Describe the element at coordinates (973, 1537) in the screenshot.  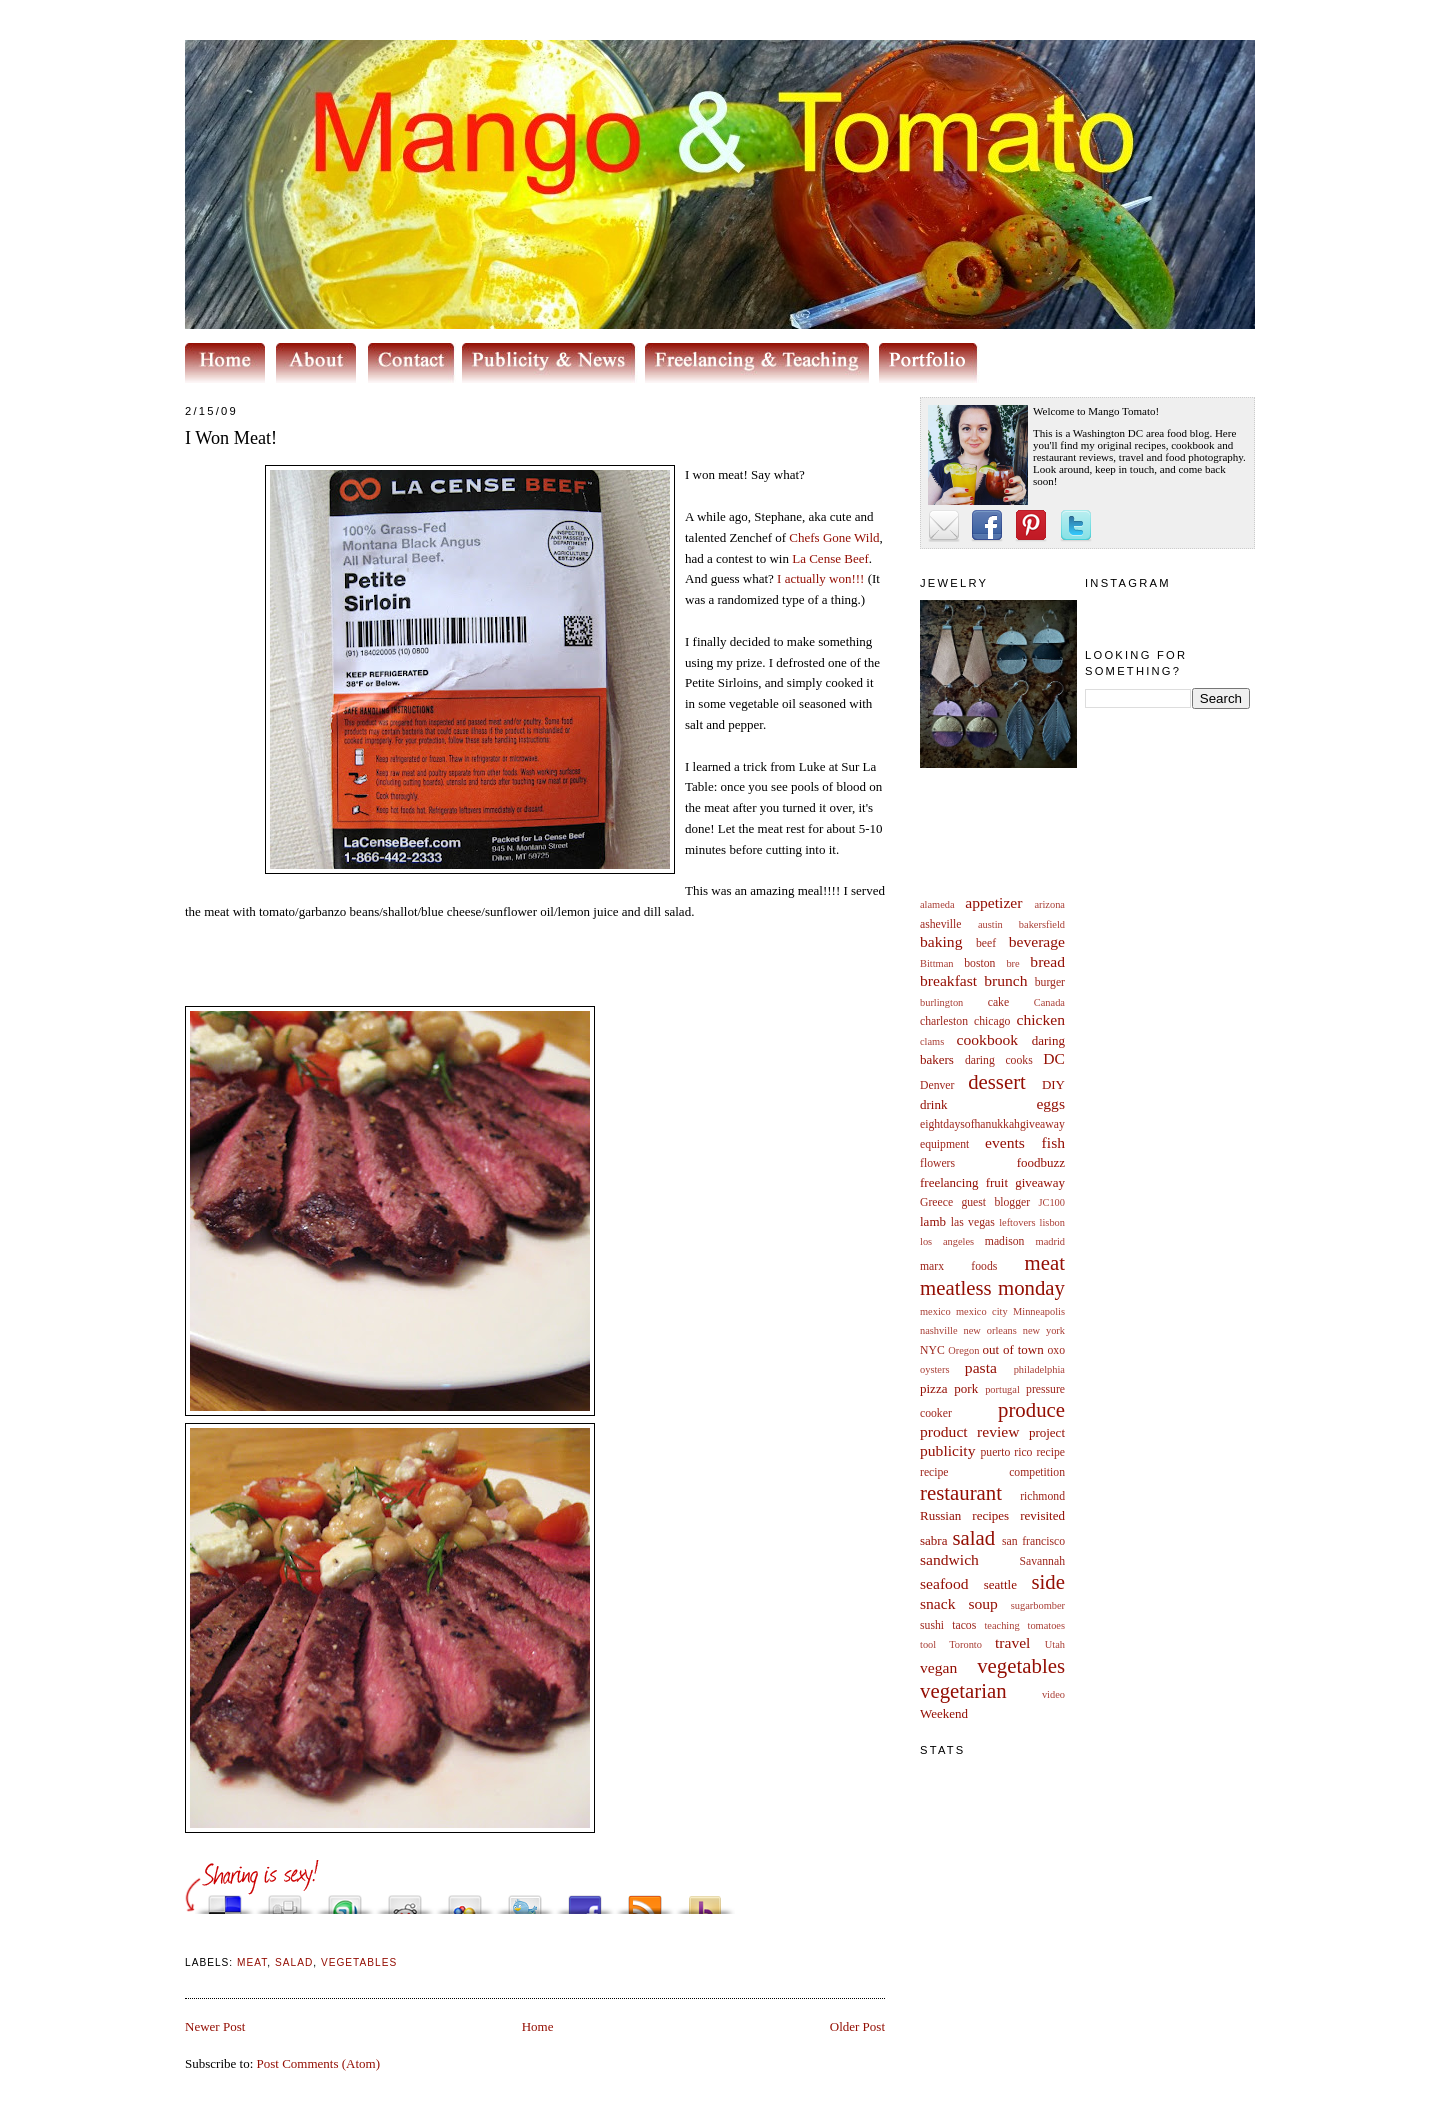
I see `salad` at that location.